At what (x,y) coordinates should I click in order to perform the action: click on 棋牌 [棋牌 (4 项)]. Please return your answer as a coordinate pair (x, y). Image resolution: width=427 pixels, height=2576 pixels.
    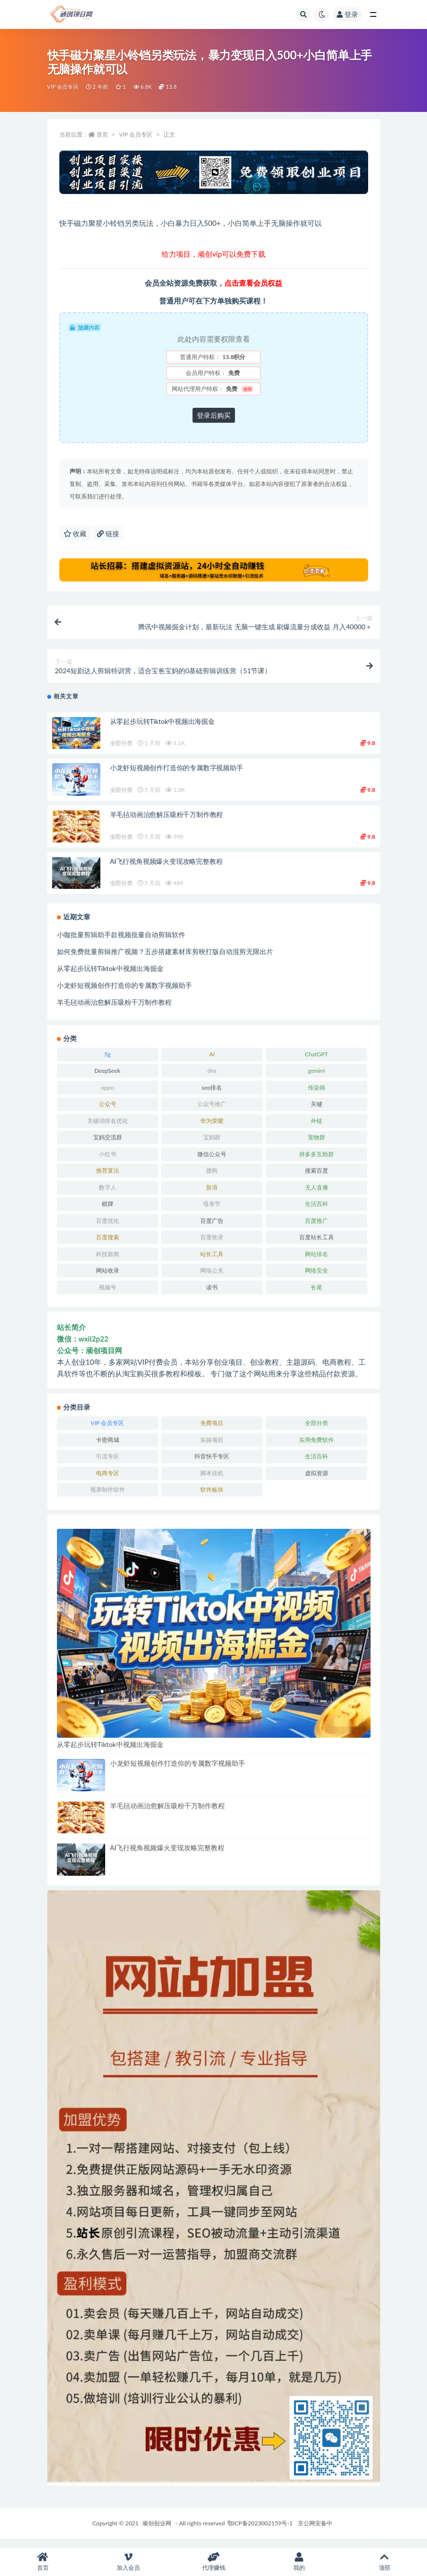
    Looking at the image, I should click on (107, 1212).